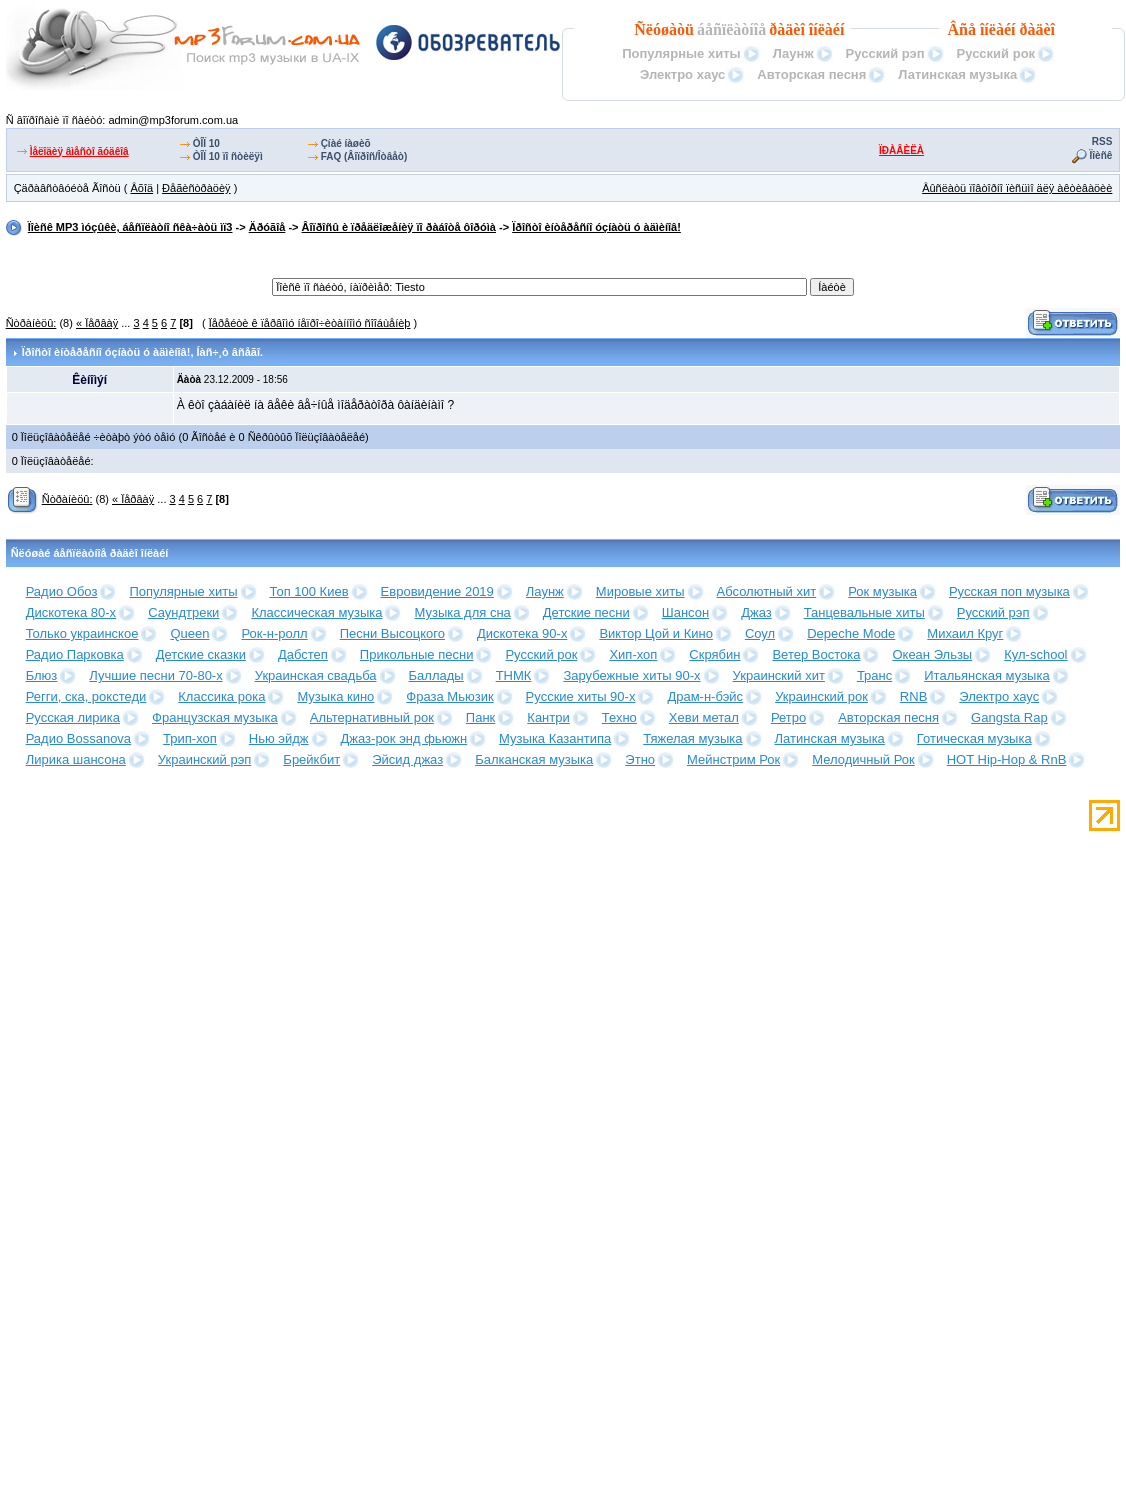  What do you see at coordinates (346, 143) in the screenshot?
I see `Çíàé íàøèõ` at bounding box center [346, 143].